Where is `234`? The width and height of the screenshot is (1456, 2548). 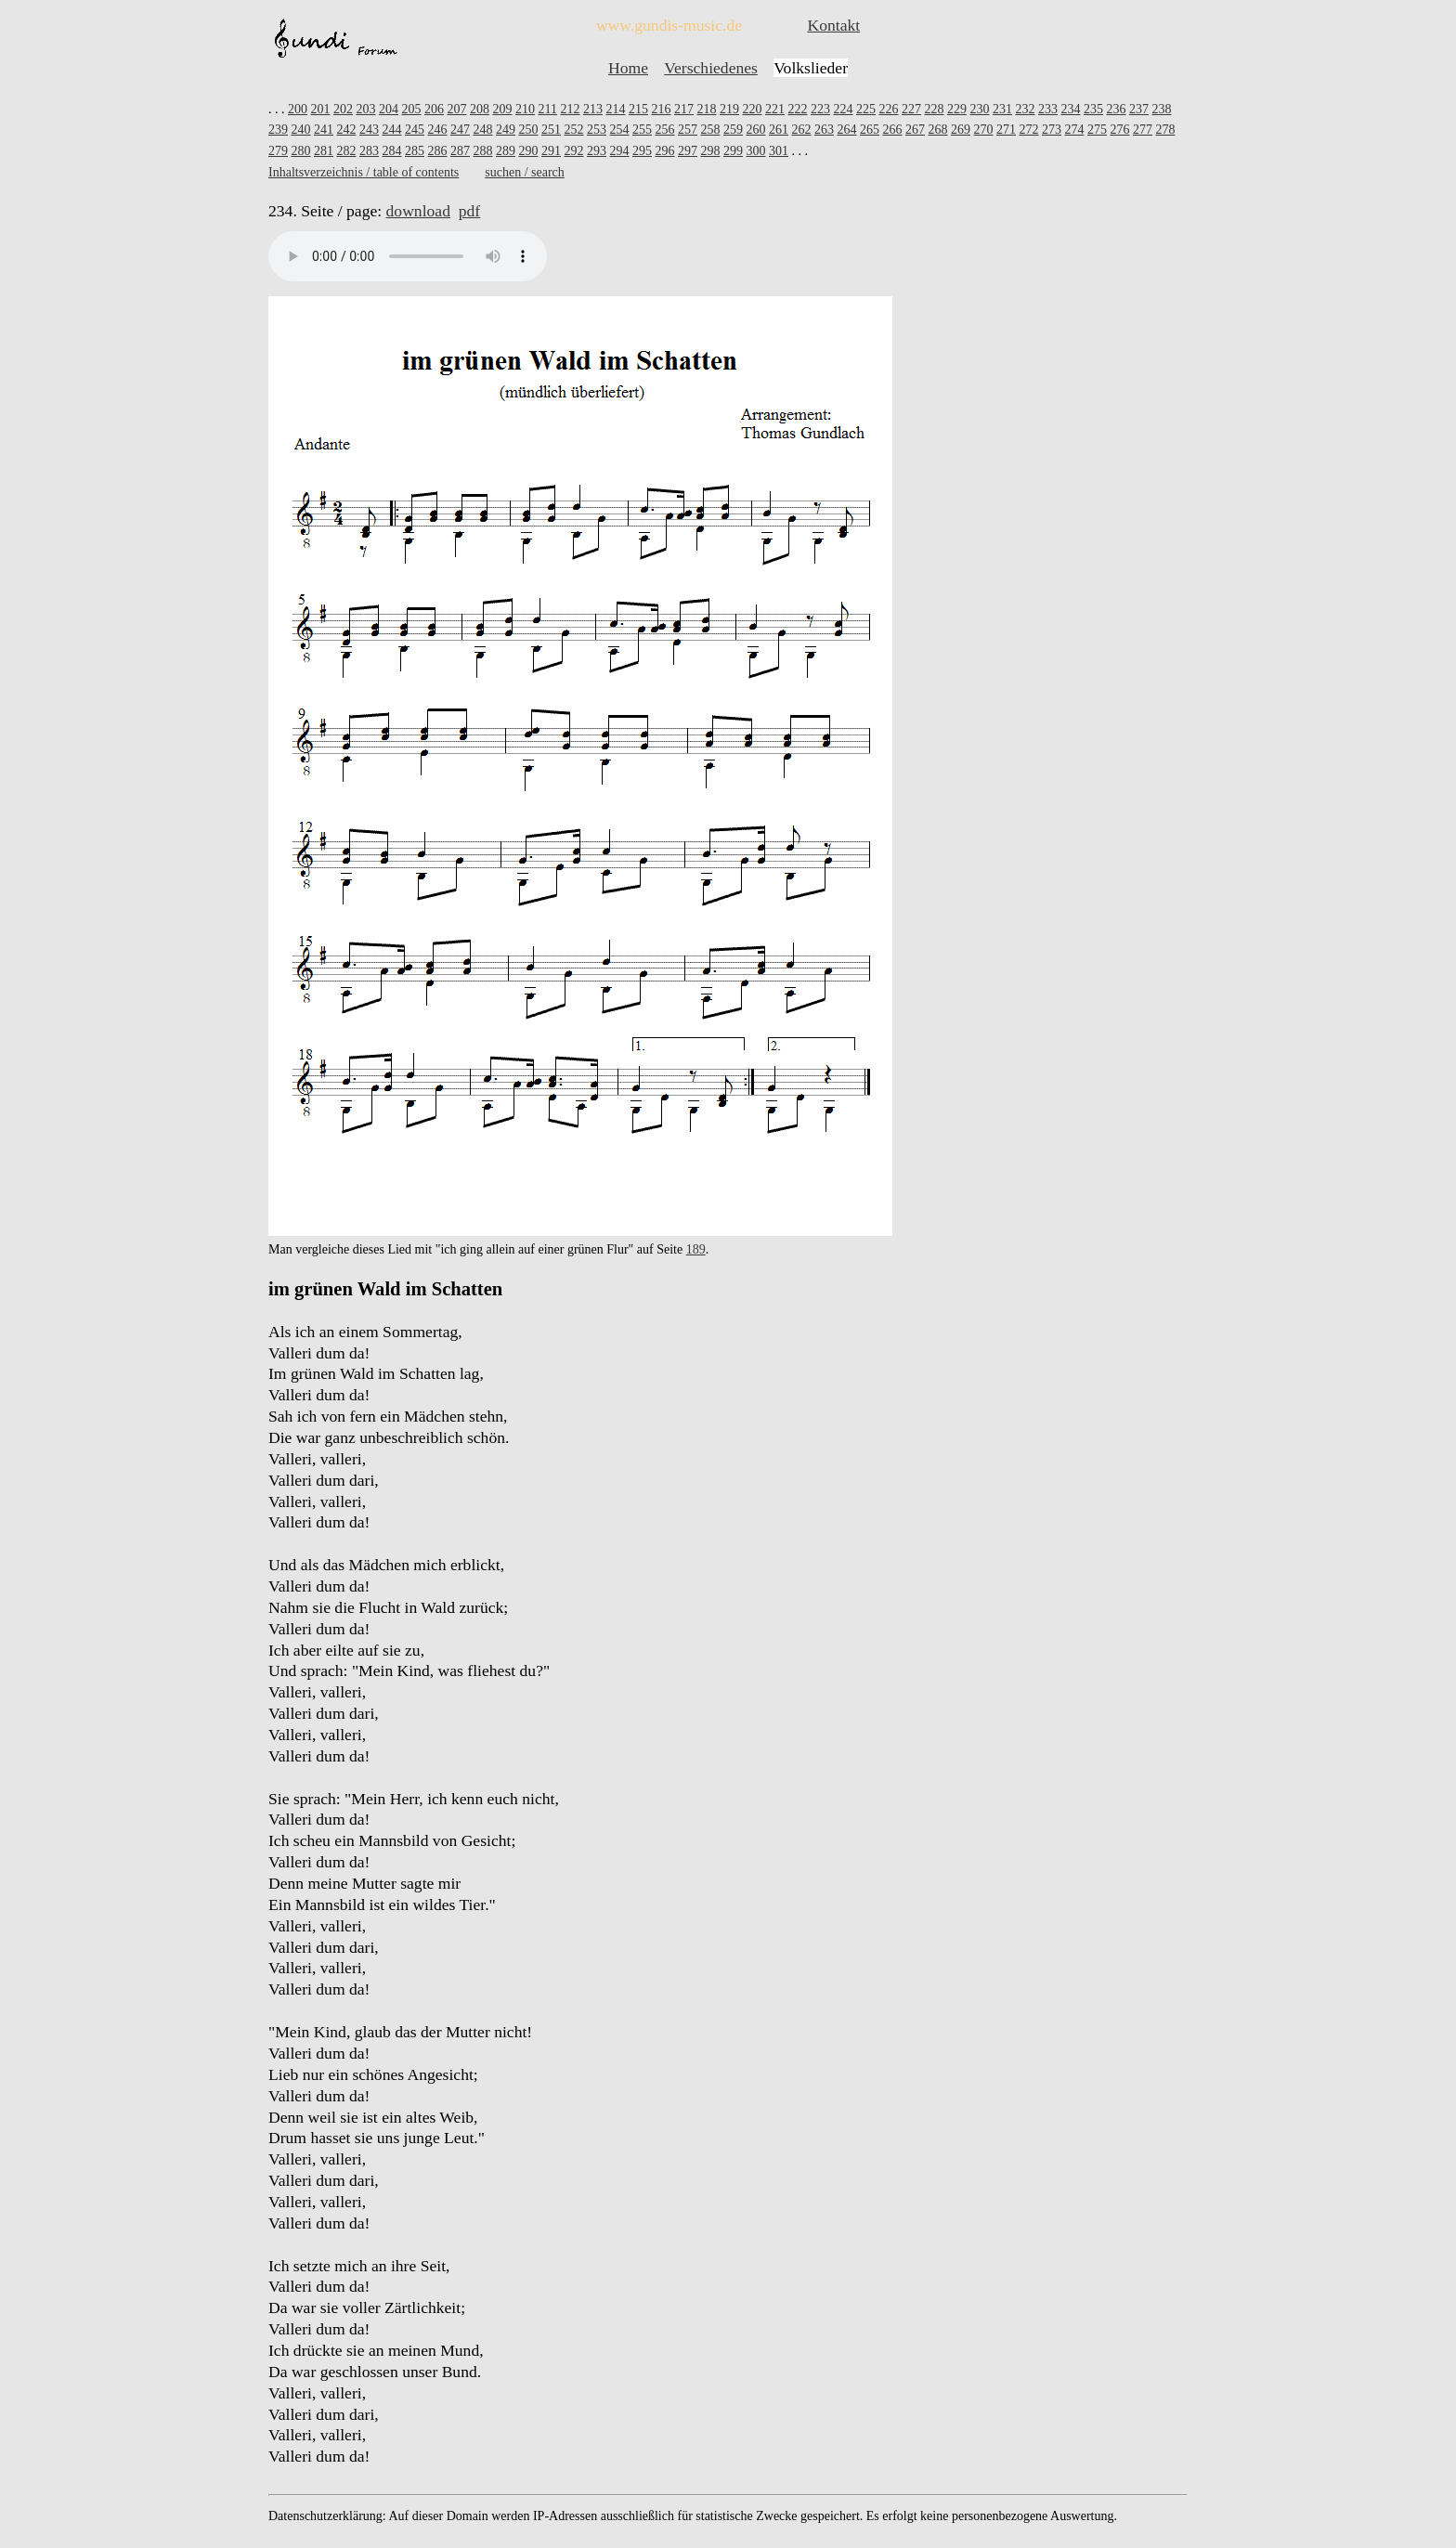
234 is located at coordinates (1070, 109).